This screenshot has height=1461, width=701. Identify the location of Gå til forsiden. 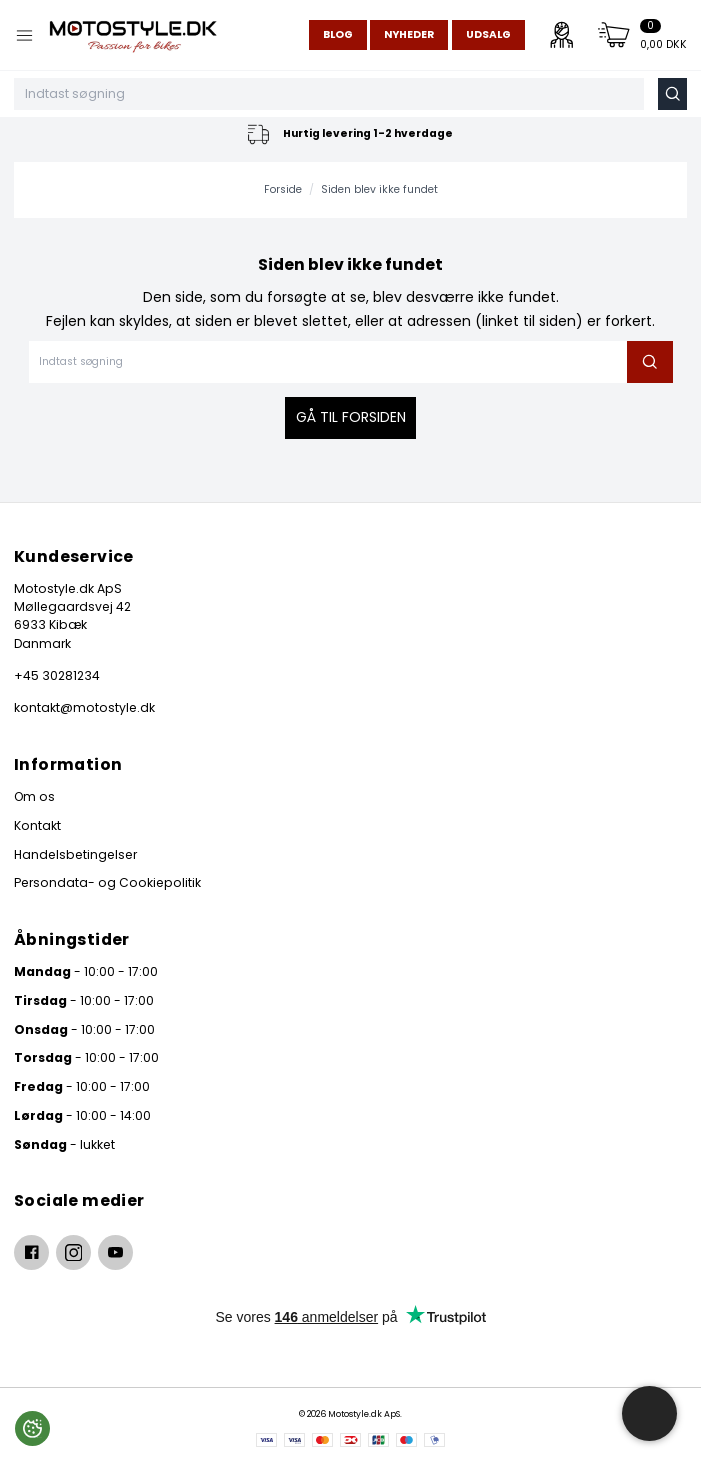
(351, 417).